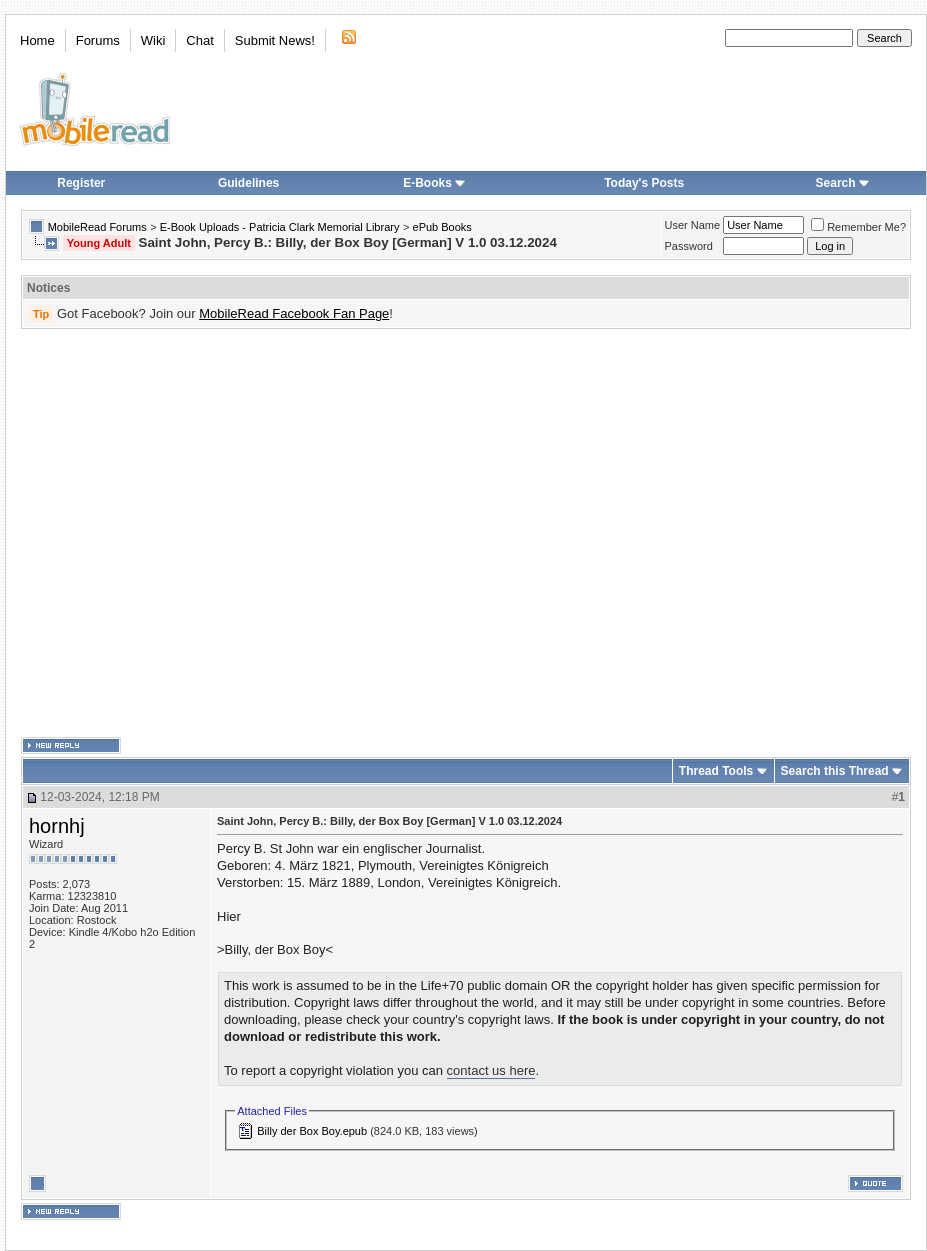 The image size is (927, 1251). Describe the element at coordinates (716, 771) in the screenshot. I see `Thread Tools` at that location.